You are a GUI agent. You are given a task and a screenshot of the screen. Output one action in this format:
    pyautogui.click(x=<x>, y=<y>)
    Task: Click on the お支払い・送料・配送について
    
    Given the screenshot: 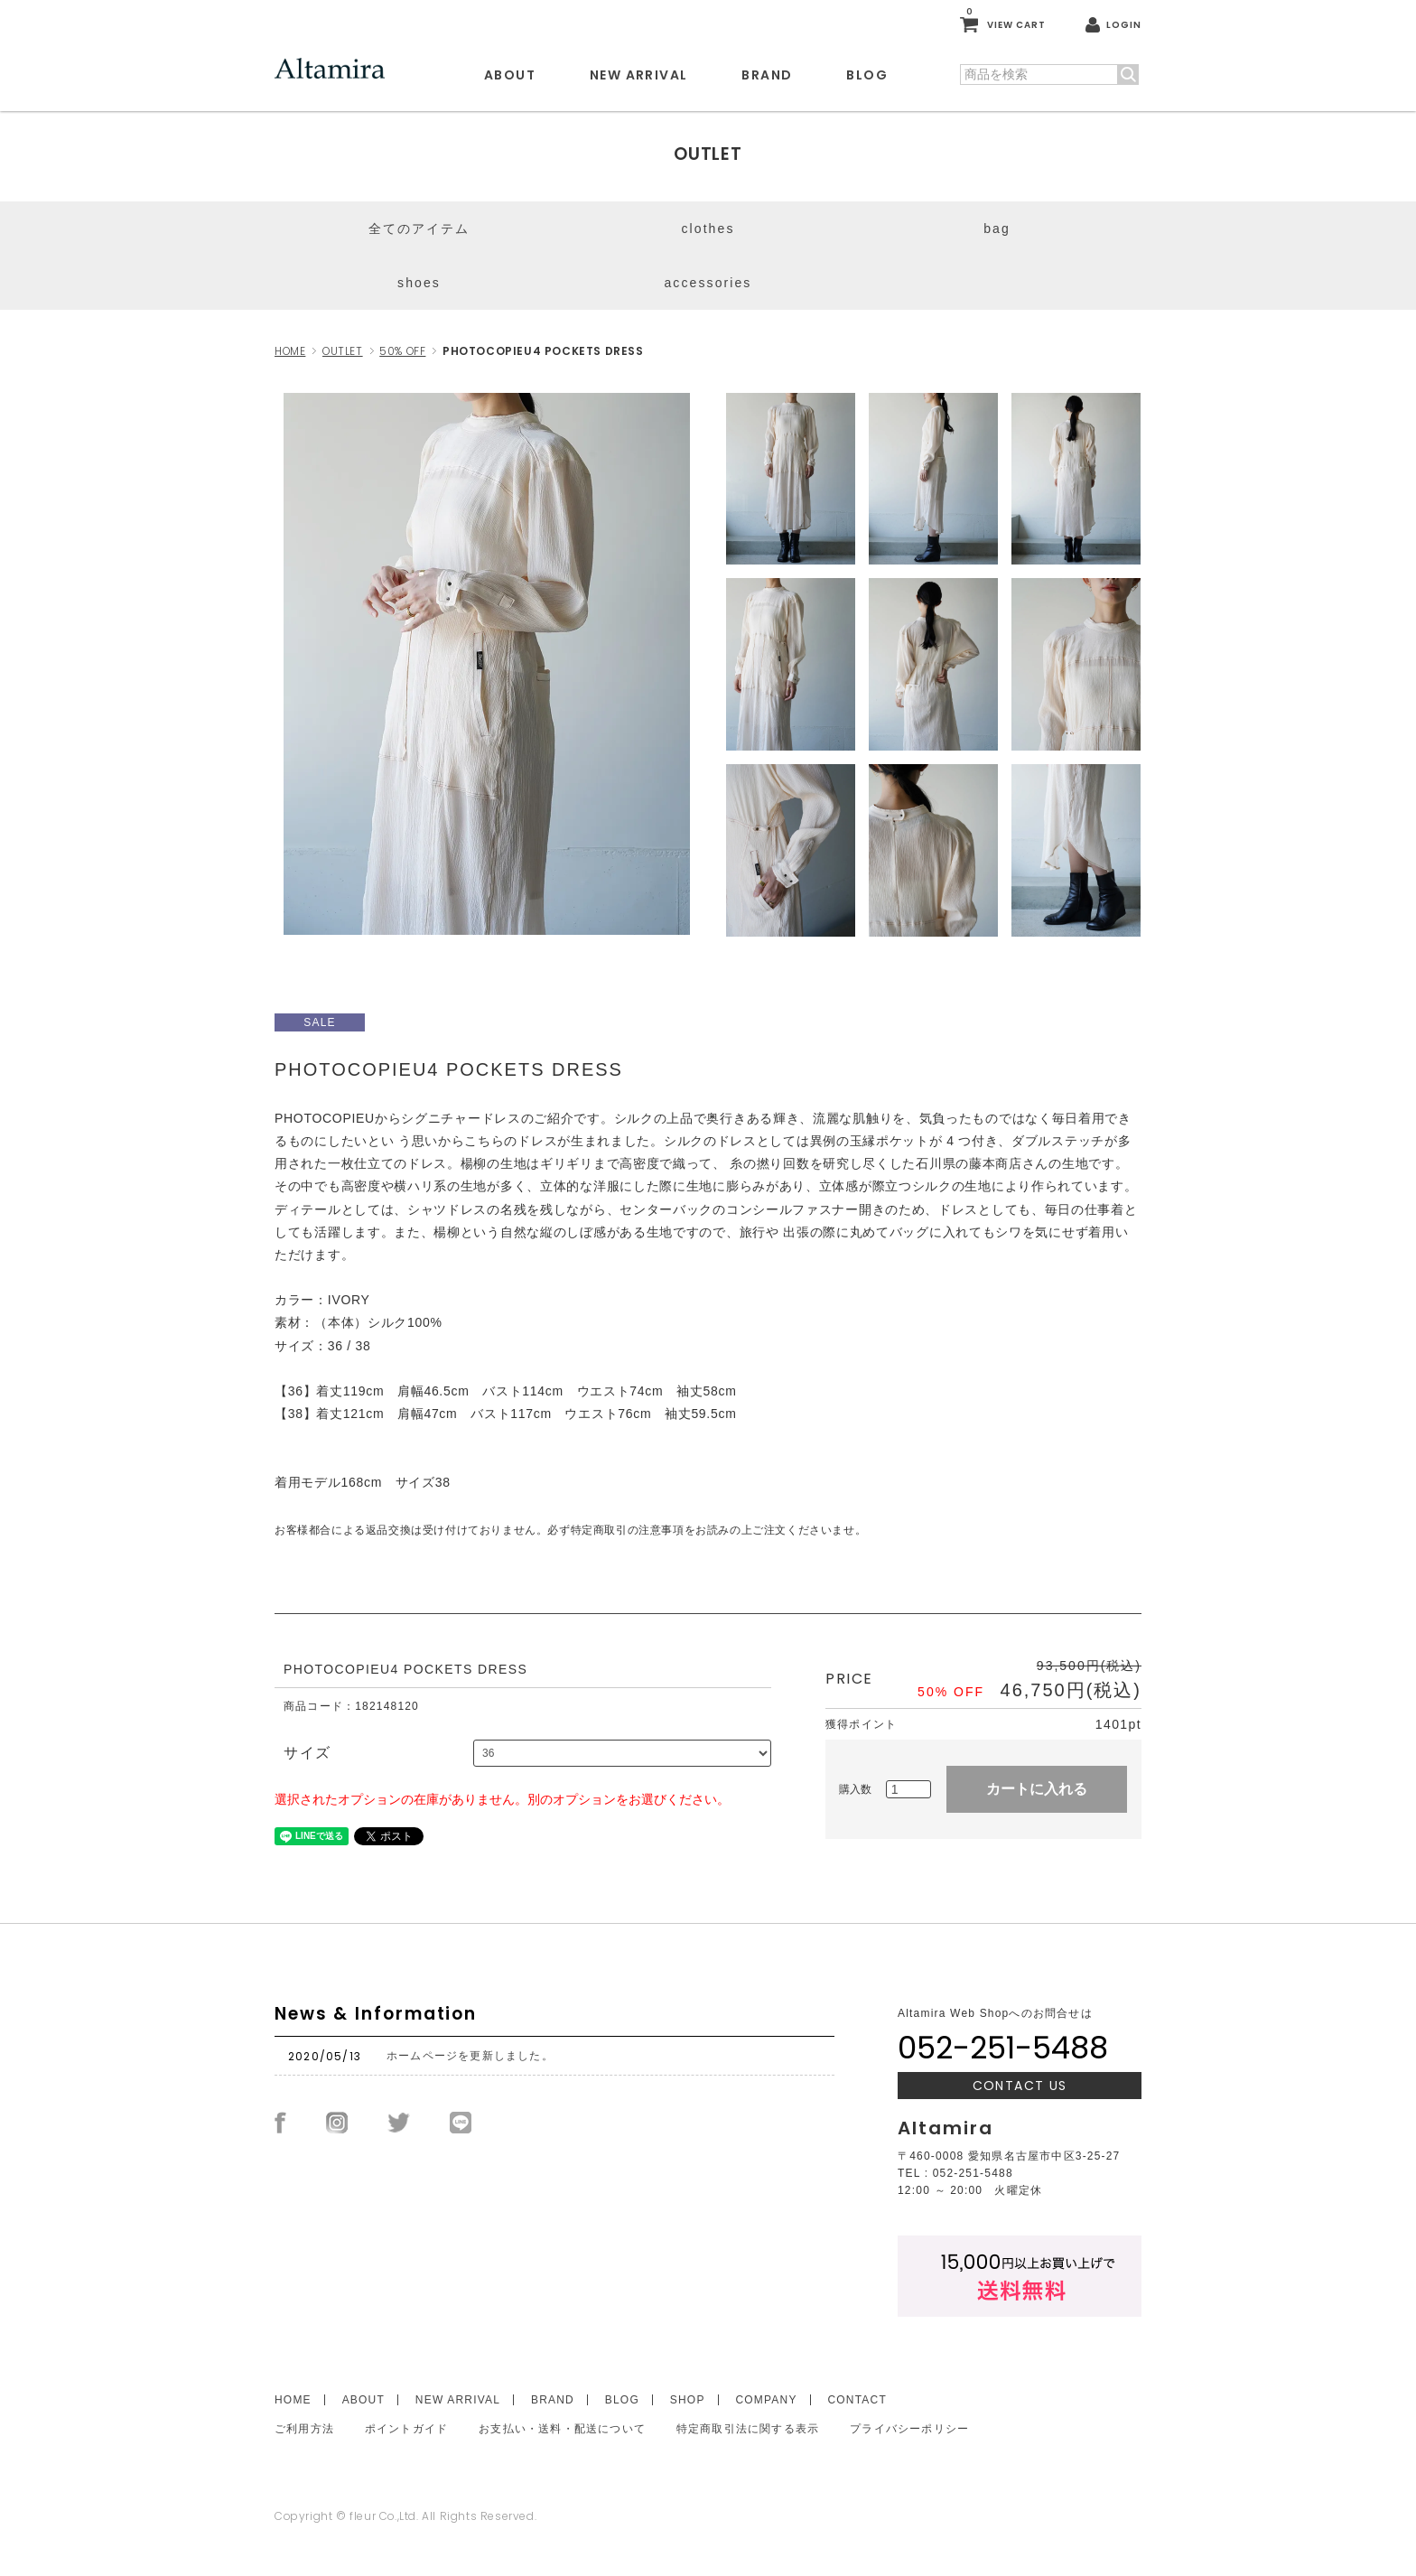 What is the action you would take?
    pyautogui.click(x=562, y=2428)
    